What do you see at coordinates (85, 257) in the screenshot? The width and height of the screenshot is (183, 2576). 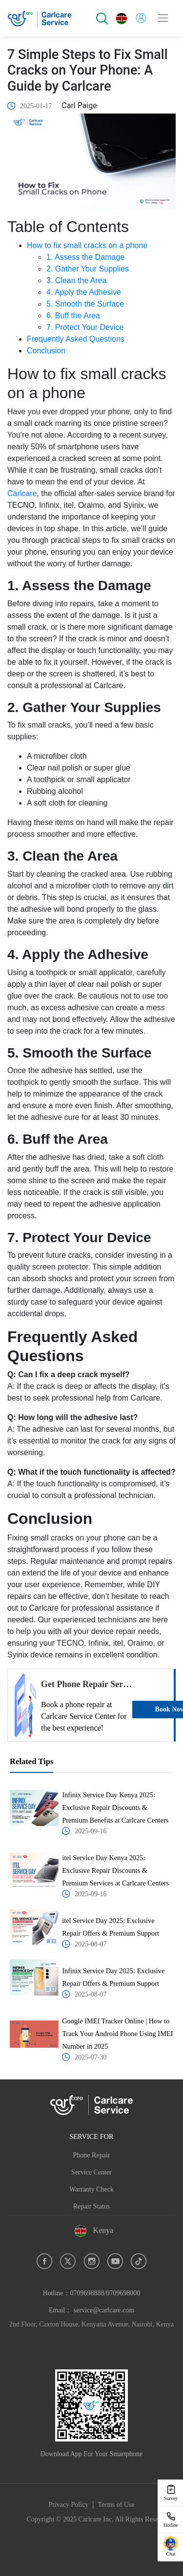 I see `1. Assess the Damage` at bounding box center [85, 257].